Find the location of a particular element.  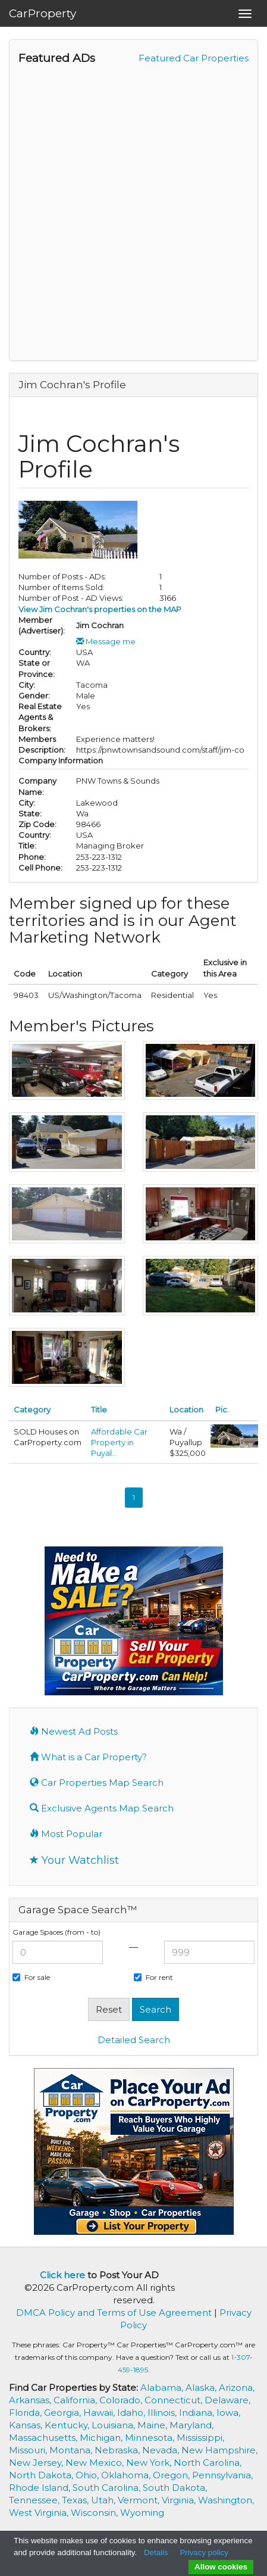

Indiana, is located at coordinates (197, 2412).